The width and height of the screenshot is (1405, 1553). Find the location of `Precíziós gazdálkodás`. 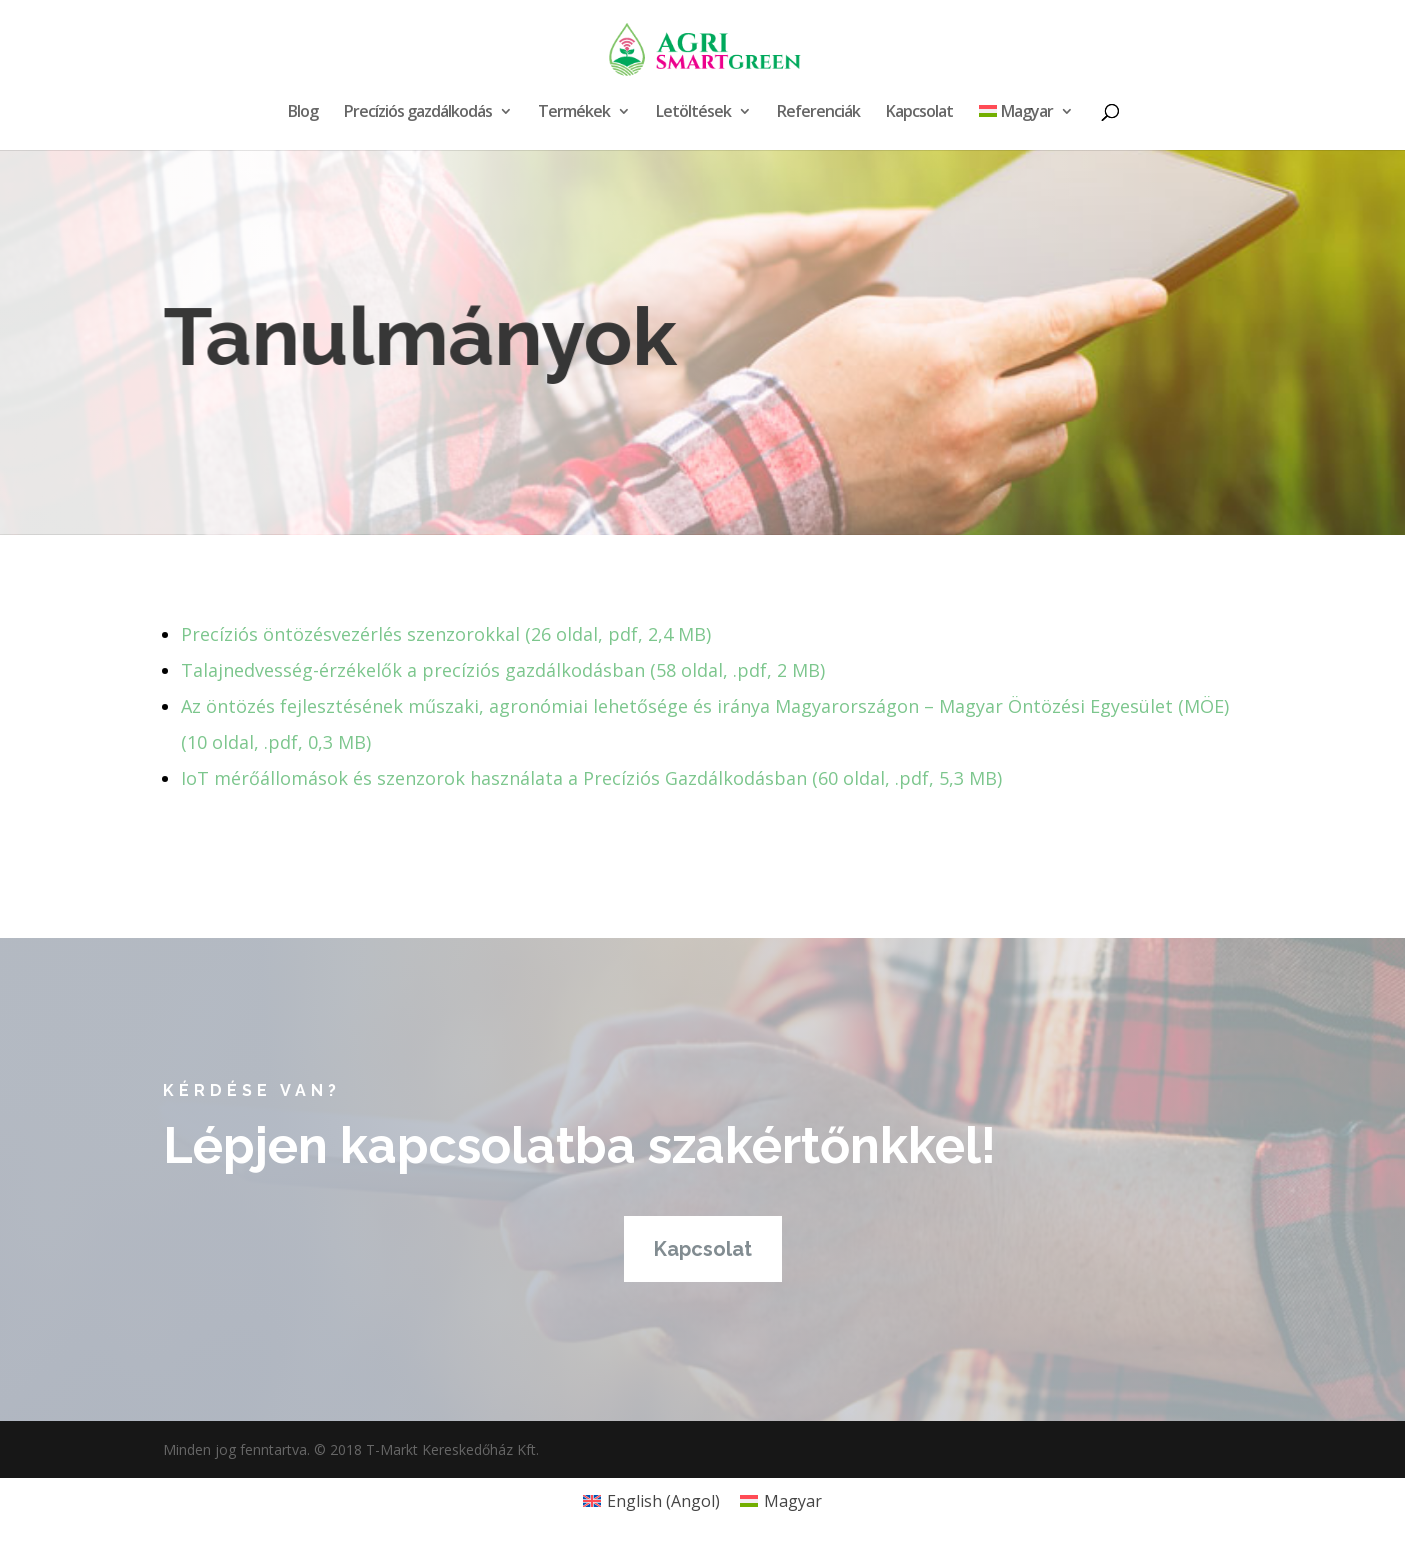

Precíziós gazdálkodás is located at coordinates (418, 113).